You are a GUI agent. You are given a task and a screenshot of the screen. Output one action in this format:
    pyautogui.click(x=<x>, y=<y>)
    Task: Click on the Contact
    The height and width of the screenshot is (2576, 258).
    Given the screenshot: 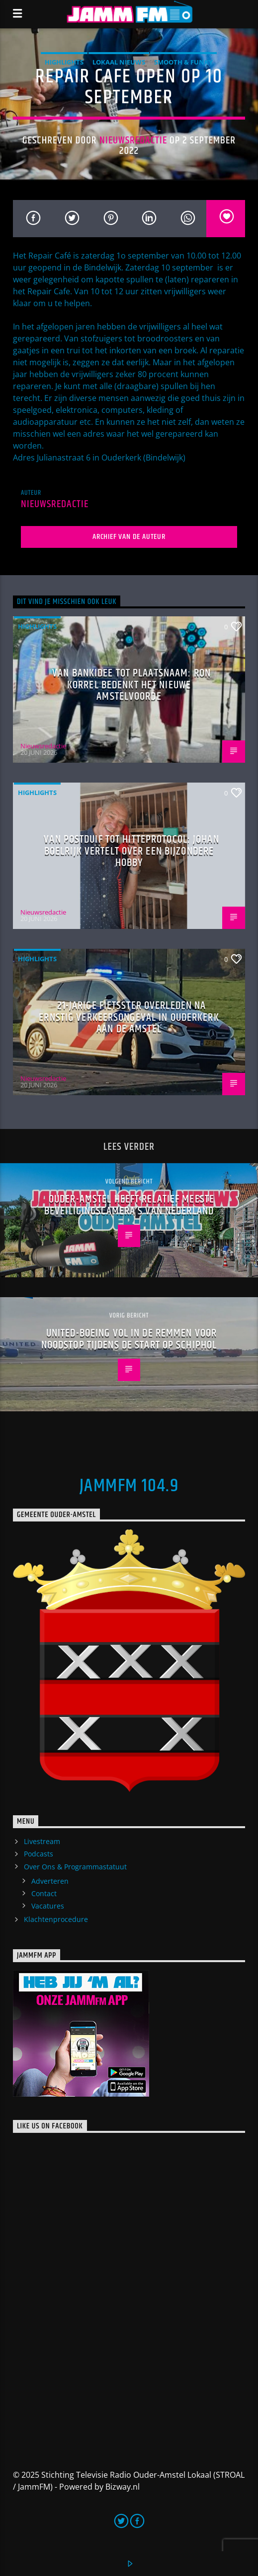 What is the action you would take?
    pyautogui.click(x=44, y=1893)
    